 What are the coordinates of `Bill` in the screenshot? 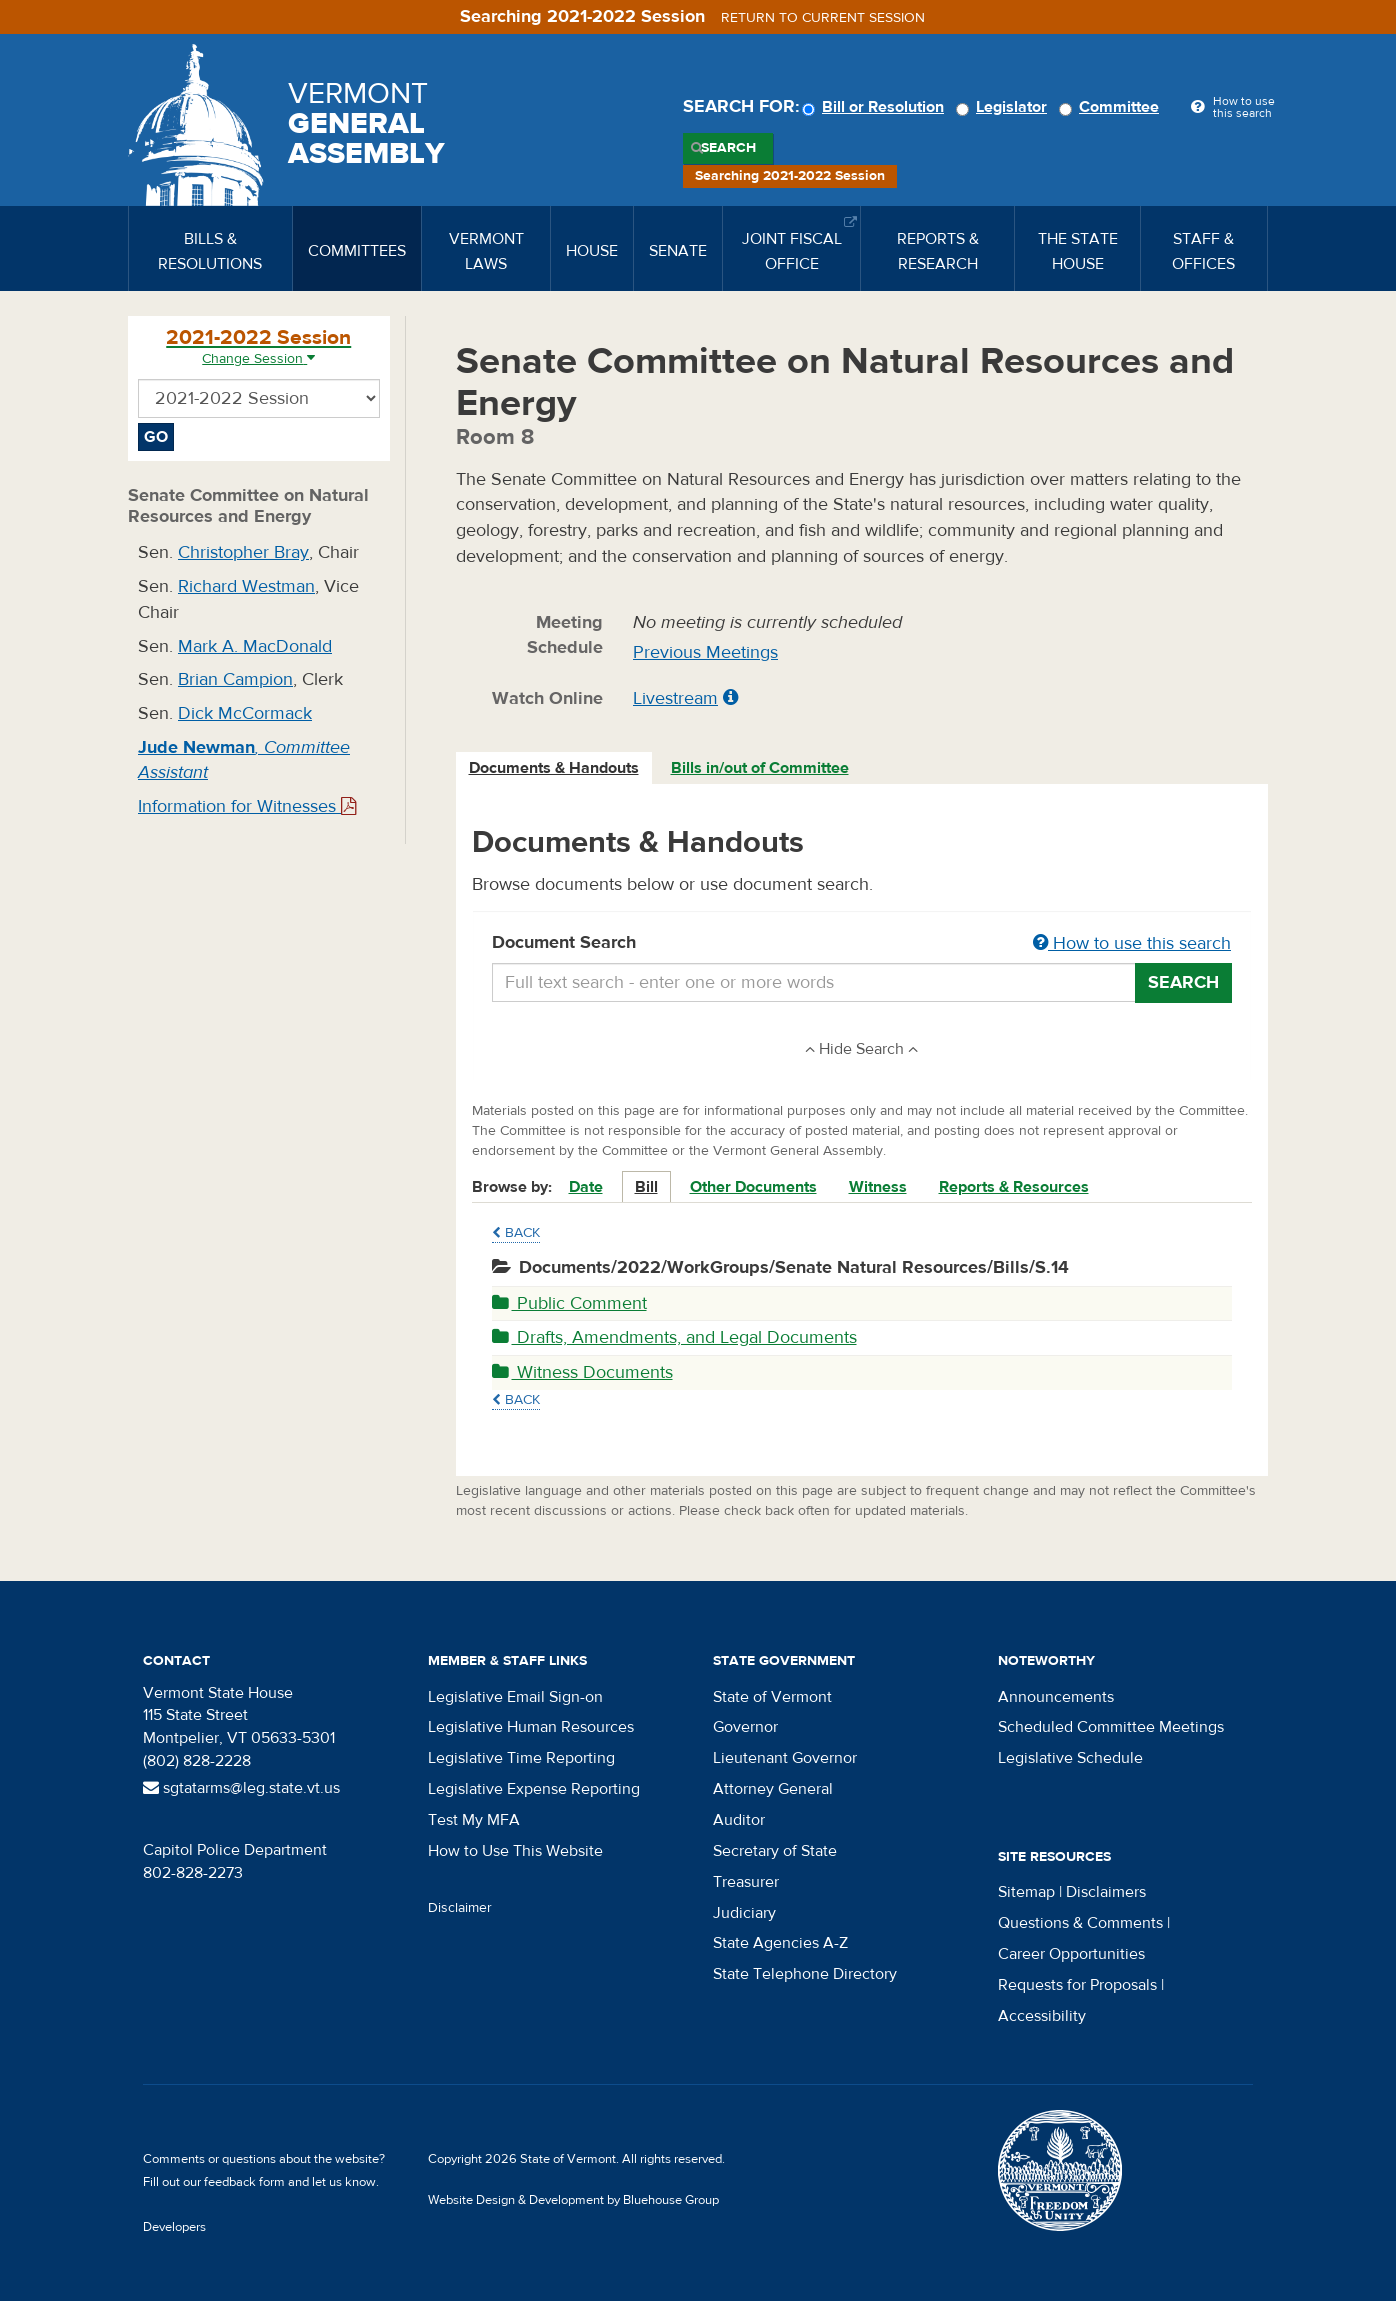 It's located at (646, 1187).